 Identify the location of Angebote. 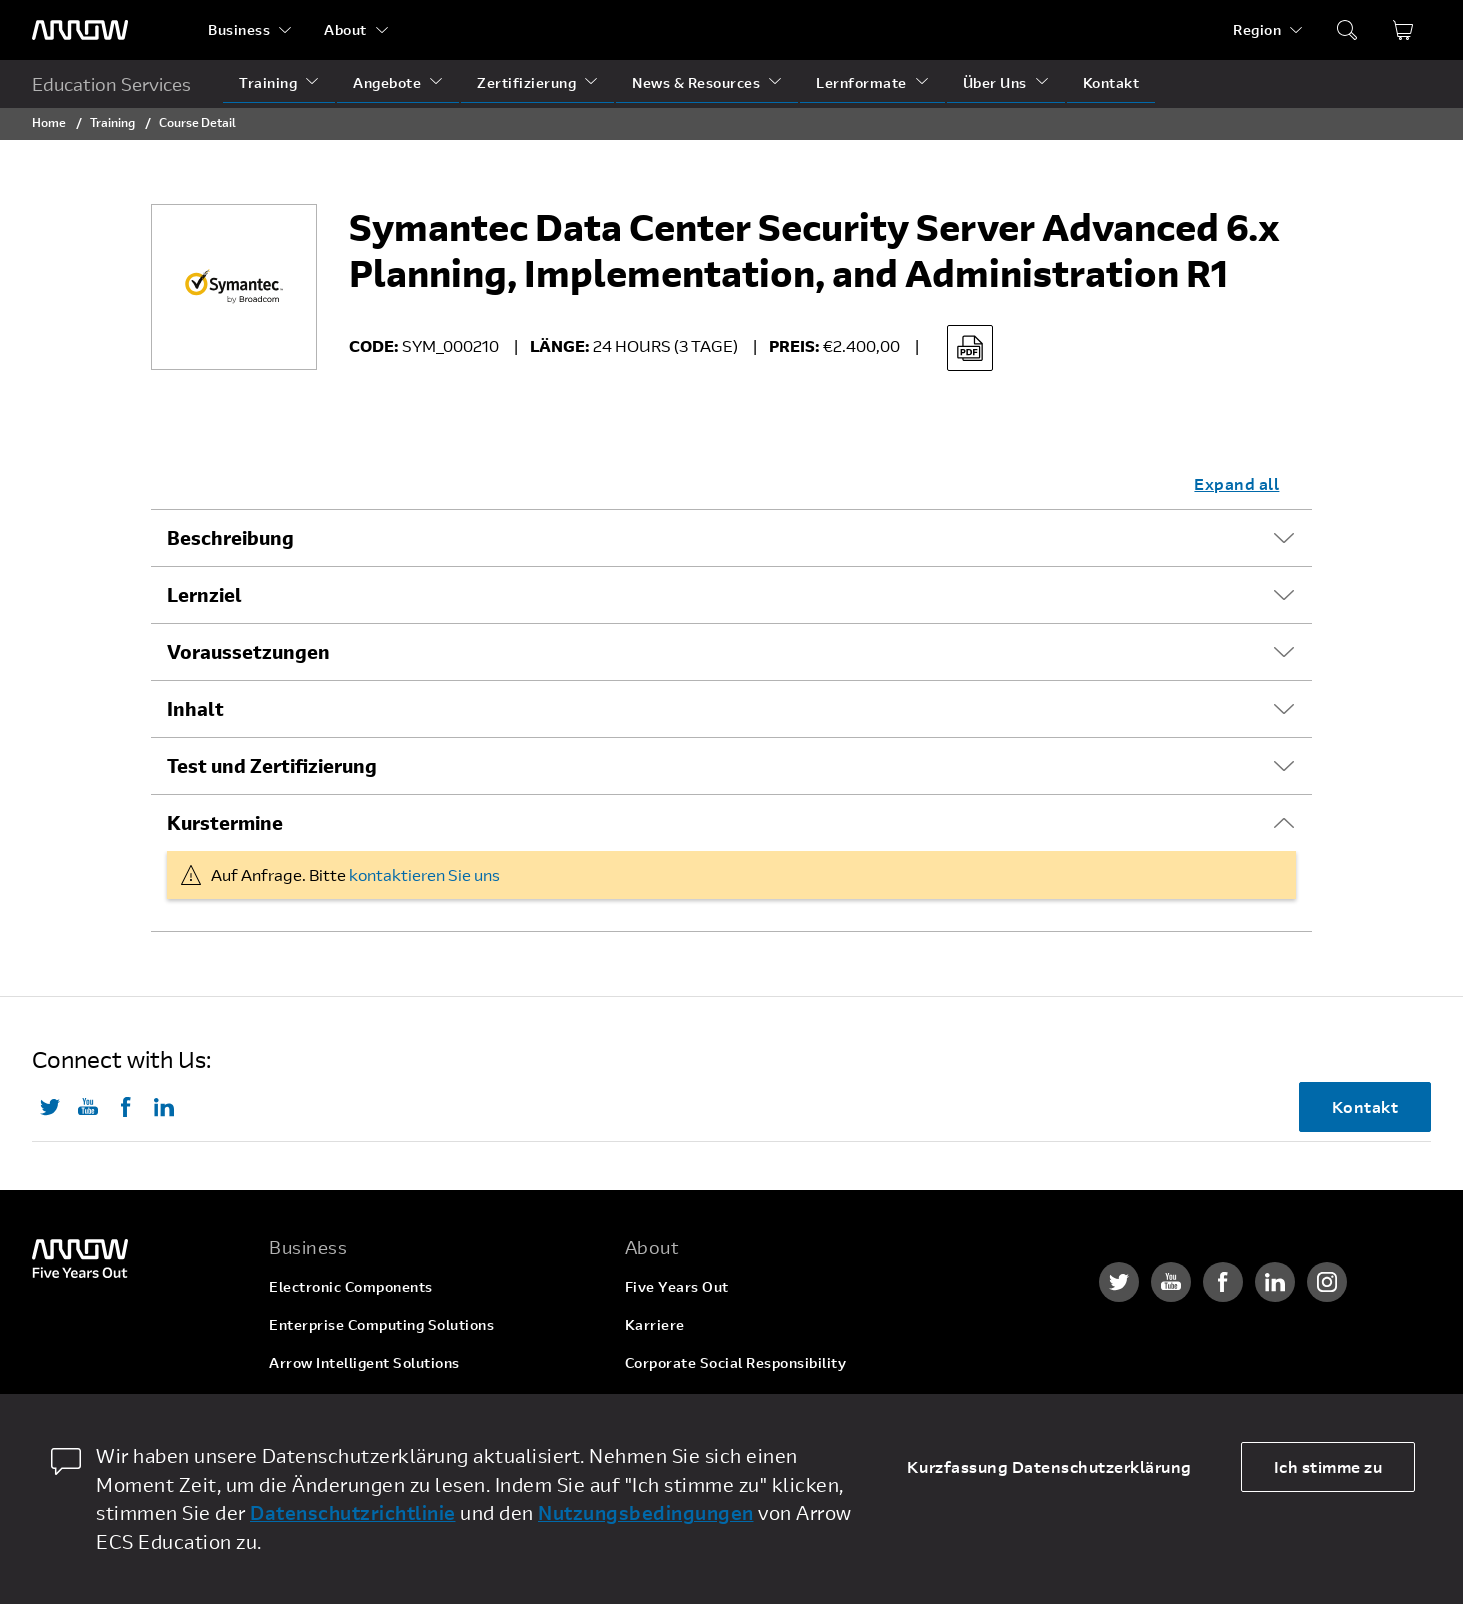
(387, 82).